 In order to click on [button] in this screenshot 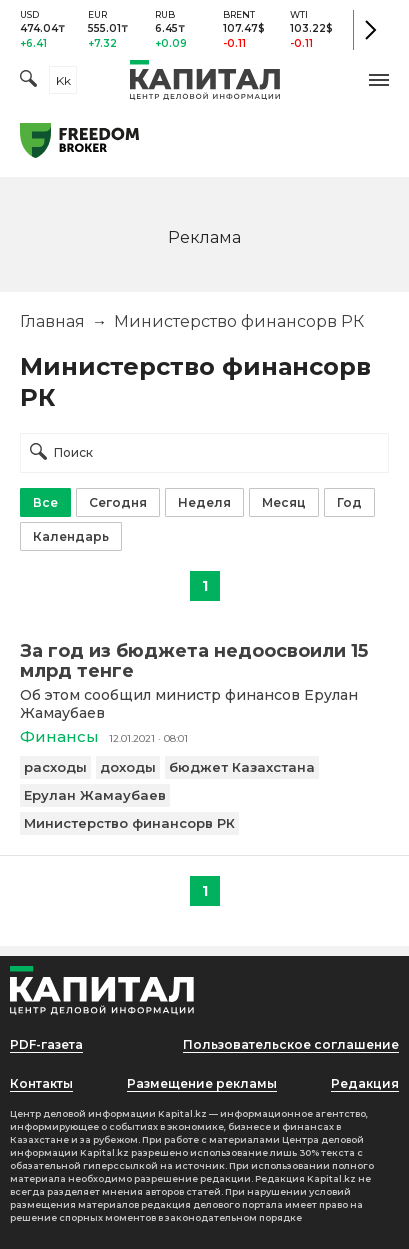, I will do `click(379, 80)`.